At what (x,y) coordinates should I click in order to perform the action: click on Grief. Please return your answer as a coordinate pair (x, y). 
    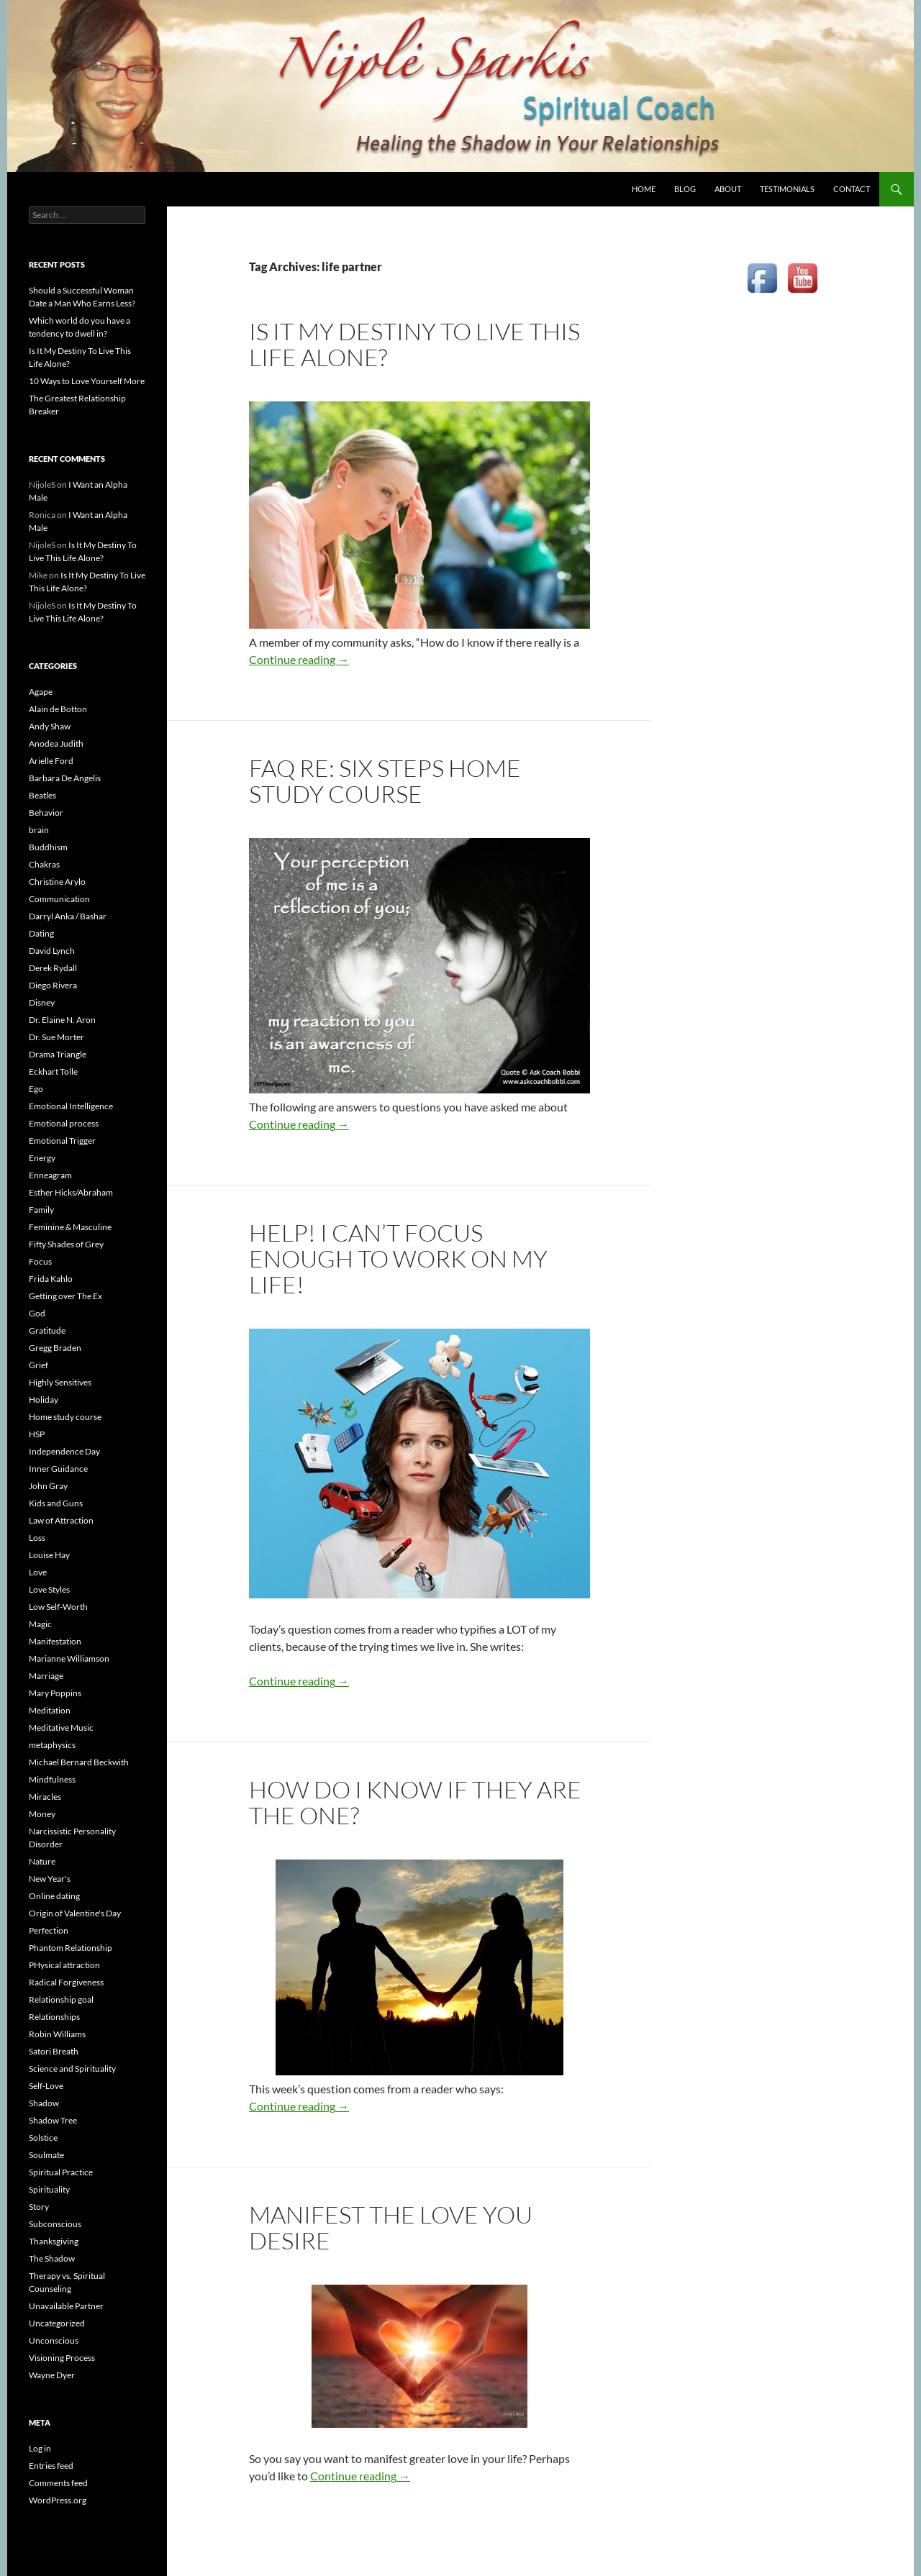
    Looking at the image, I should click on (38, 1365).